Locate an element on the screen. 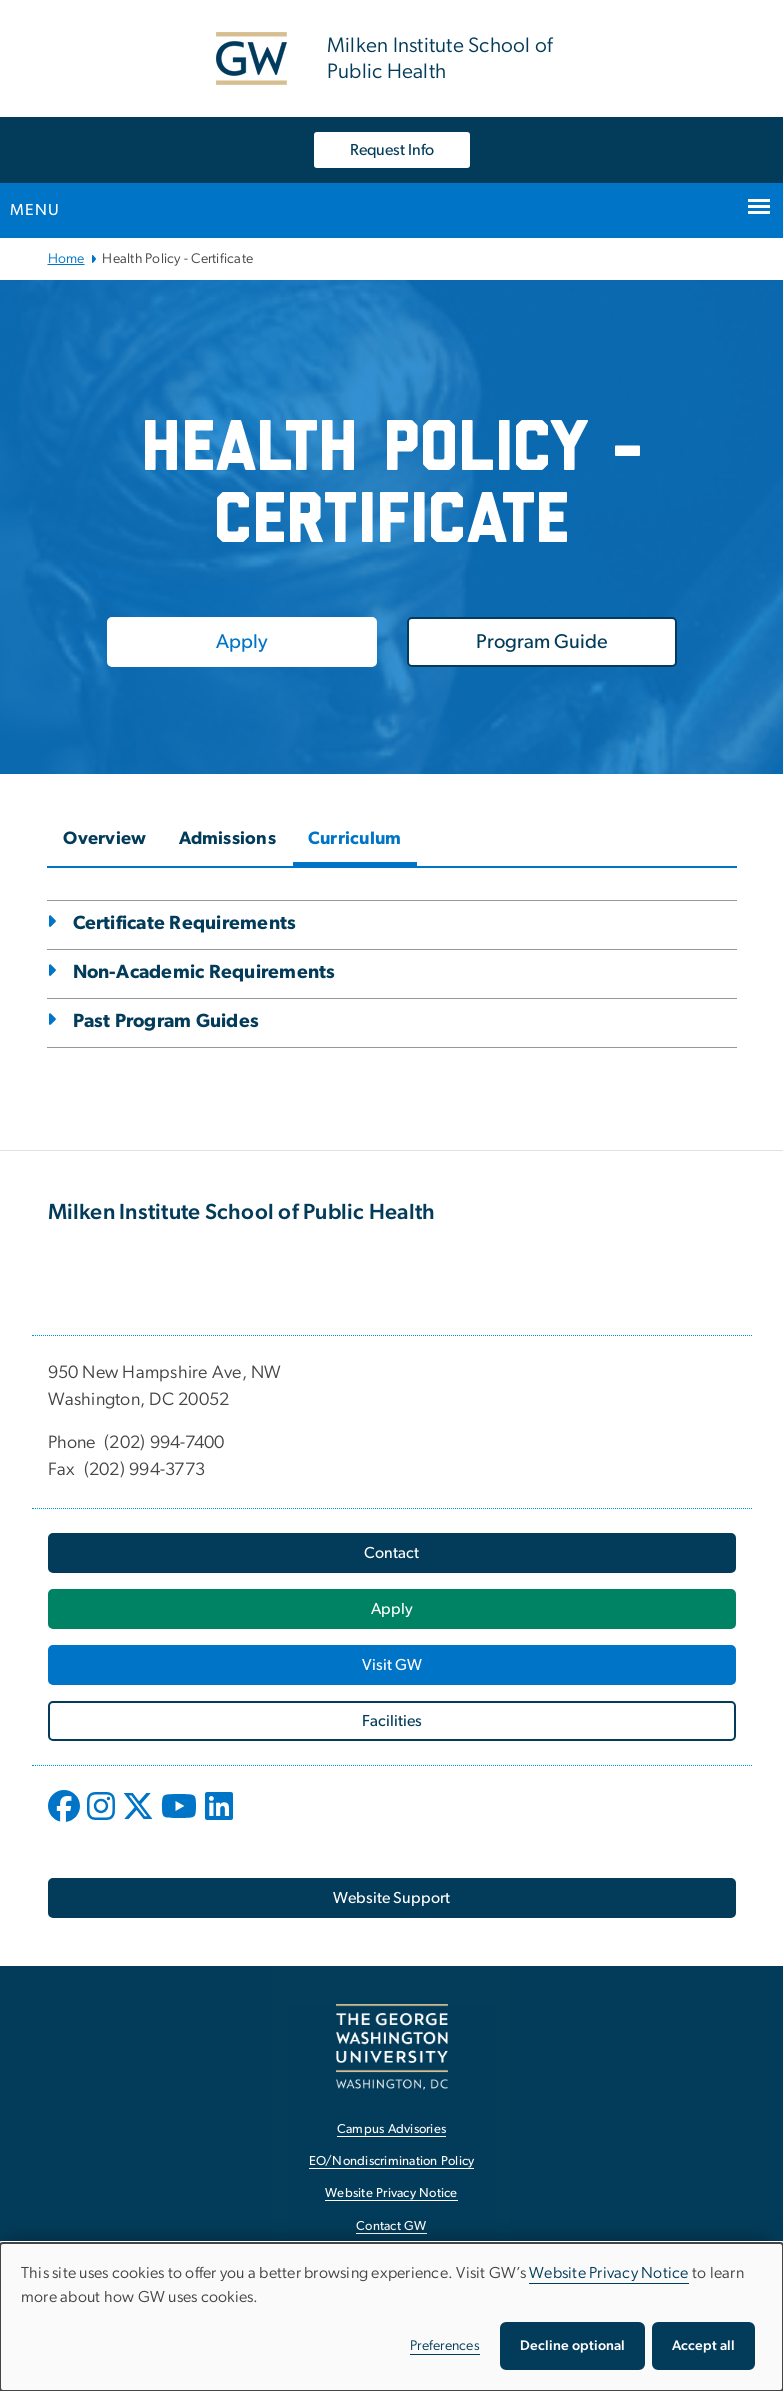  [opens in new window] is located at coordinates (66, 1821).